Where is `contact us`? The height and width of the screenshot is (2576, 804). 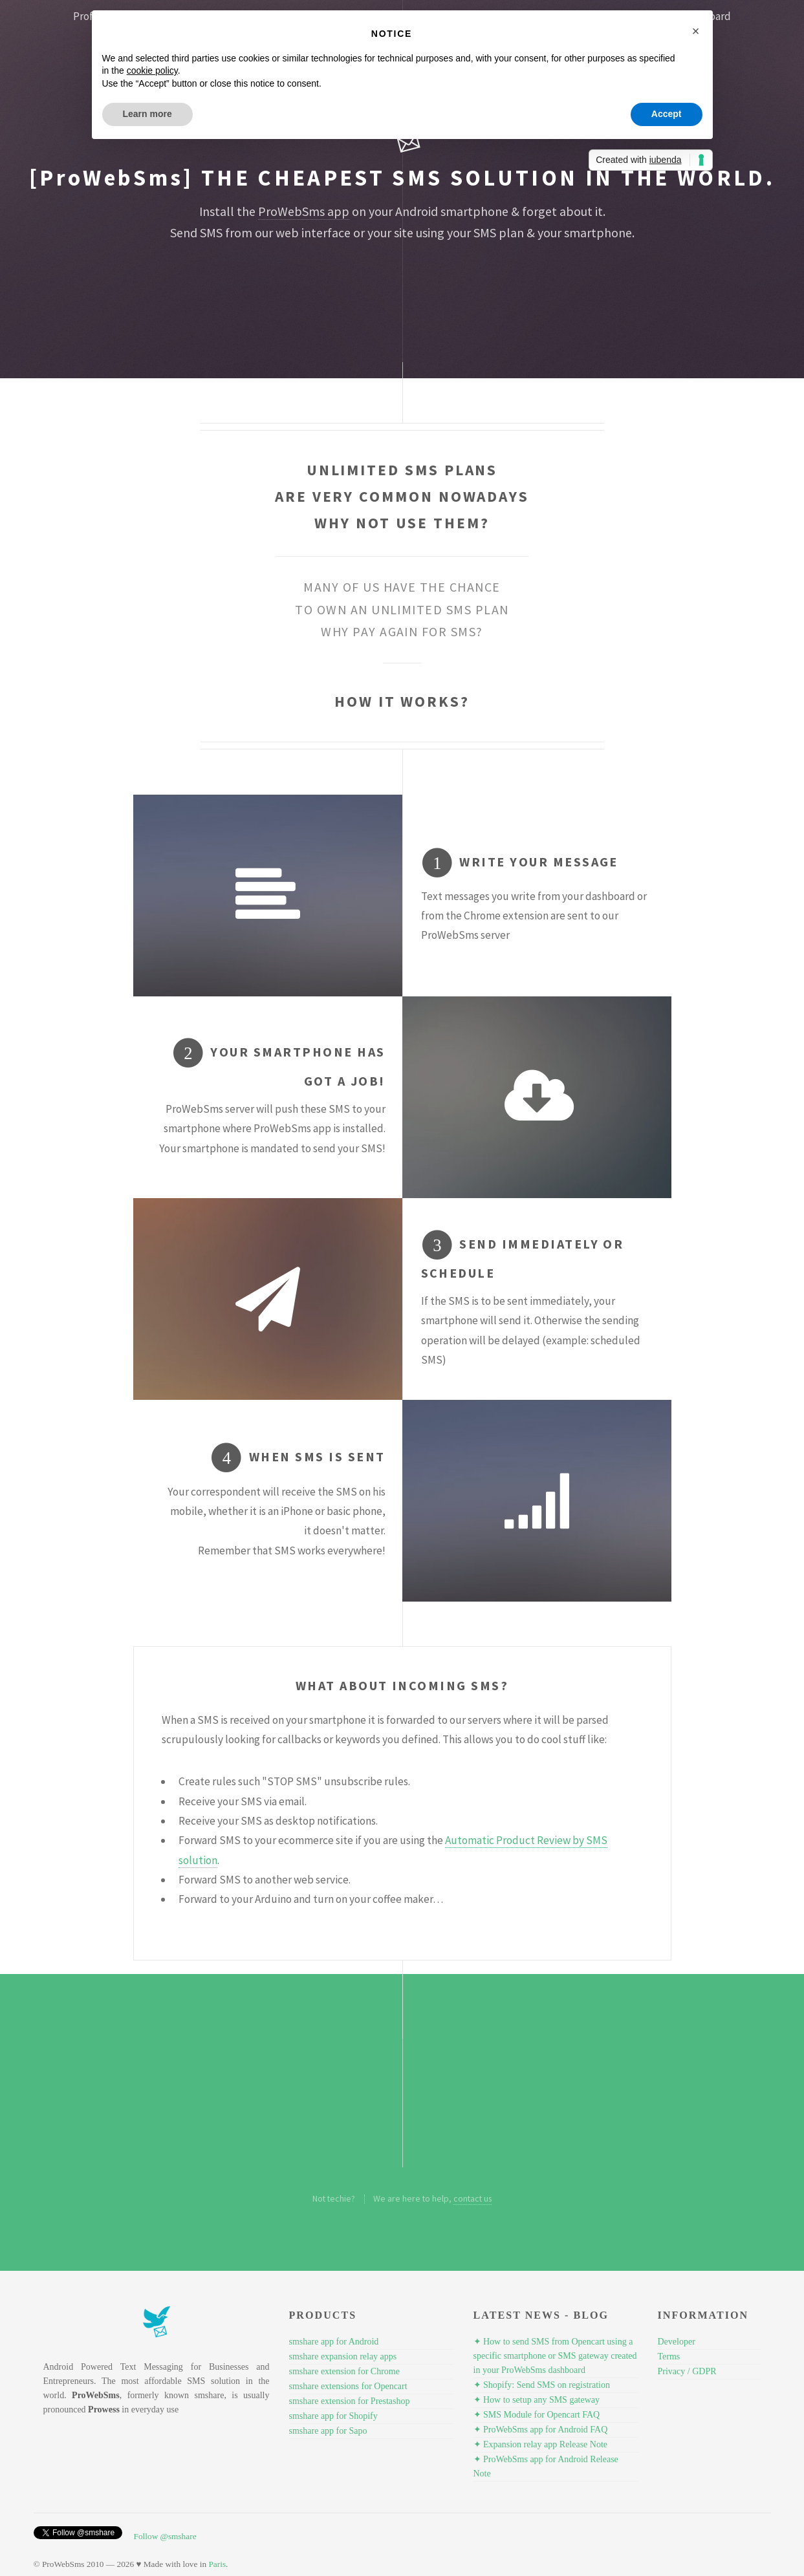 contact us is located at coordinates (472, 2198).